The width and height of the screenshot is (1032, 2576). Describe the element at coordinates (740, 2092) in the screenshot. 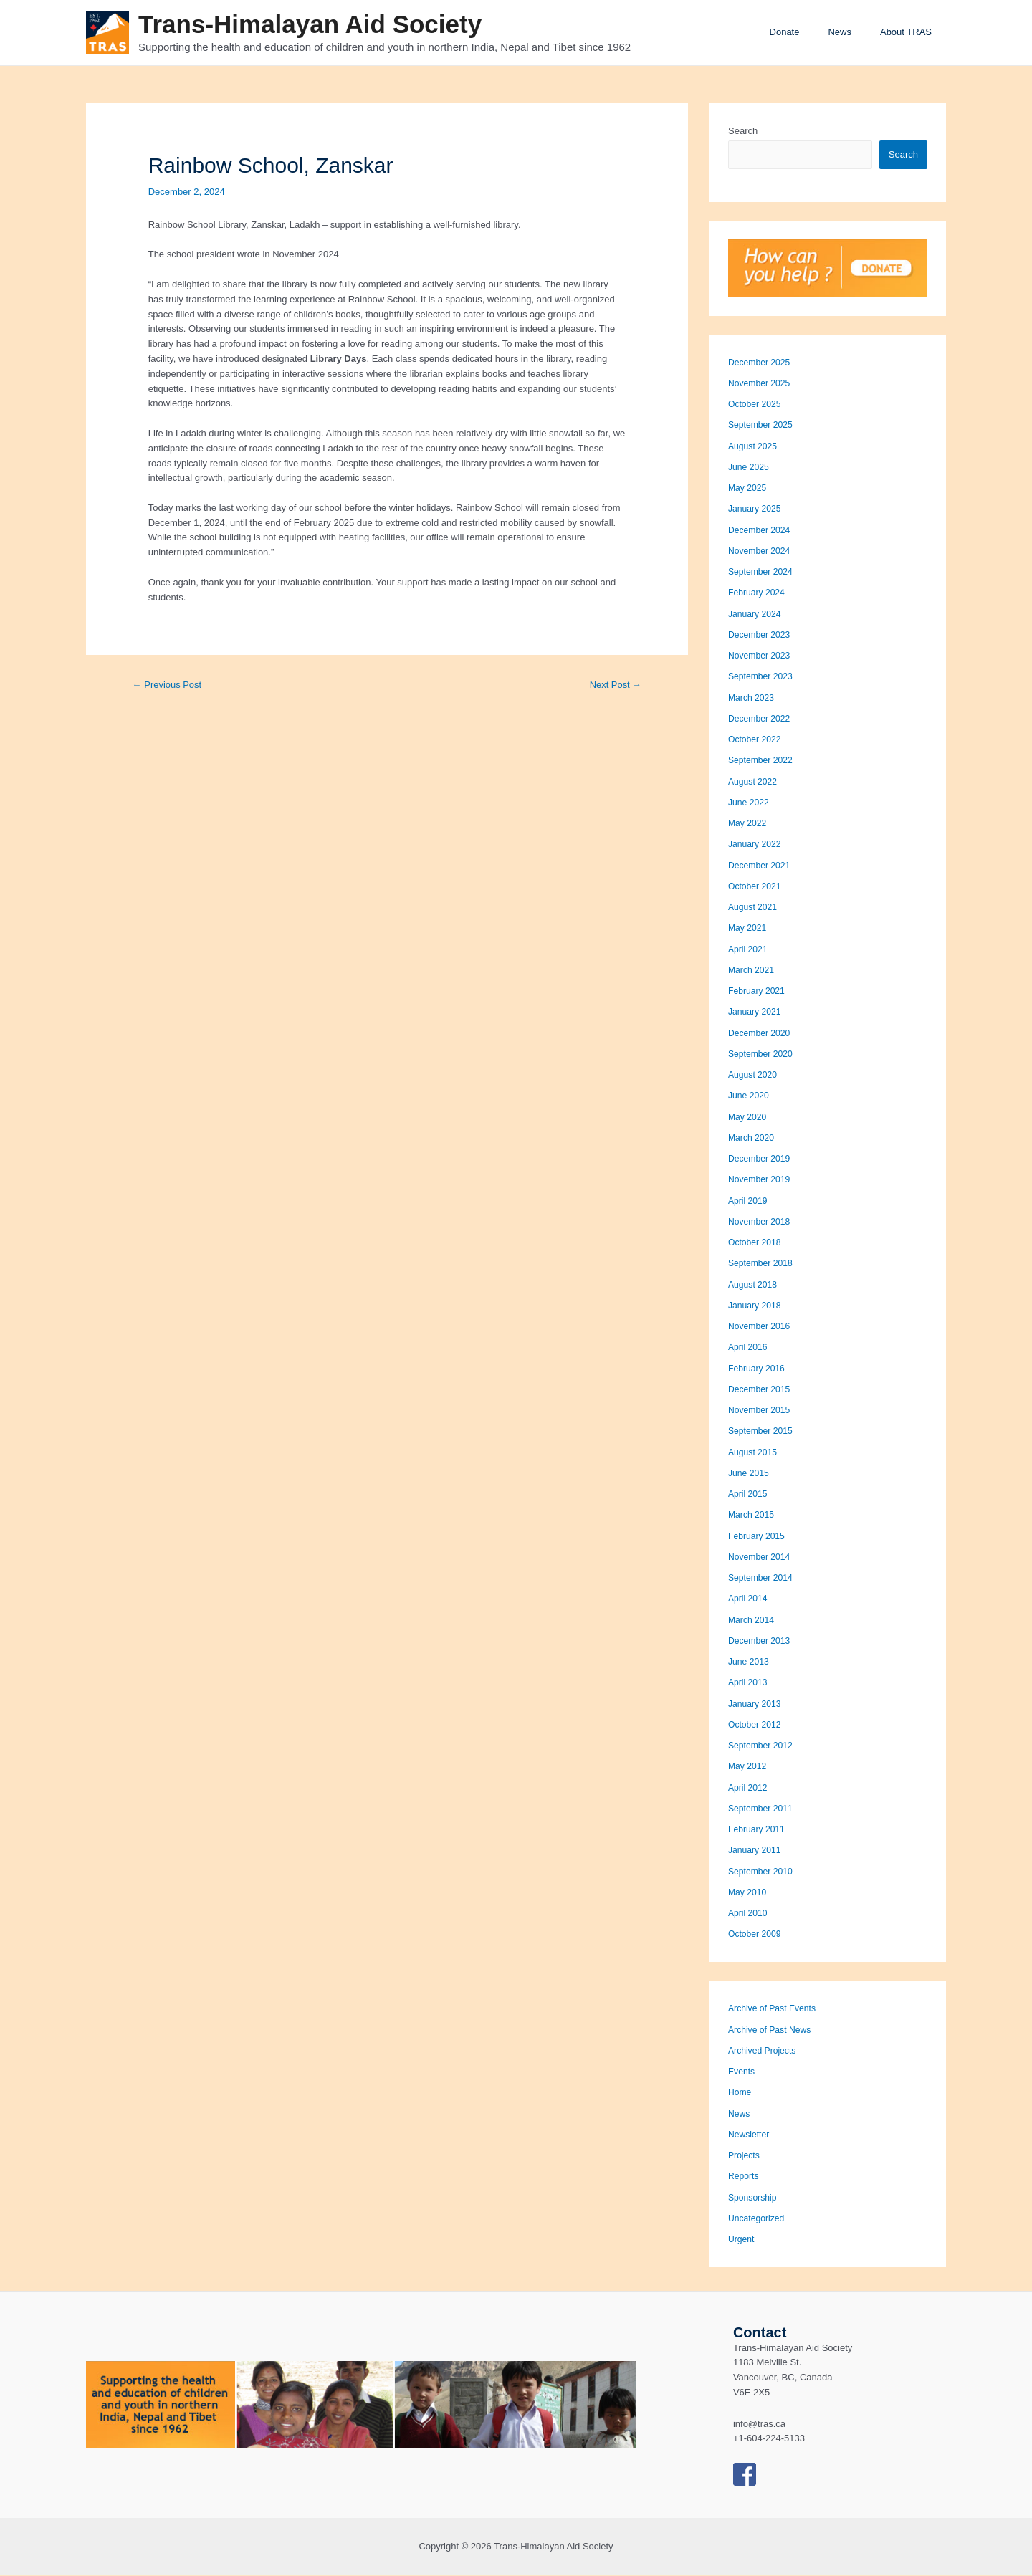

I see `Home` at that location.